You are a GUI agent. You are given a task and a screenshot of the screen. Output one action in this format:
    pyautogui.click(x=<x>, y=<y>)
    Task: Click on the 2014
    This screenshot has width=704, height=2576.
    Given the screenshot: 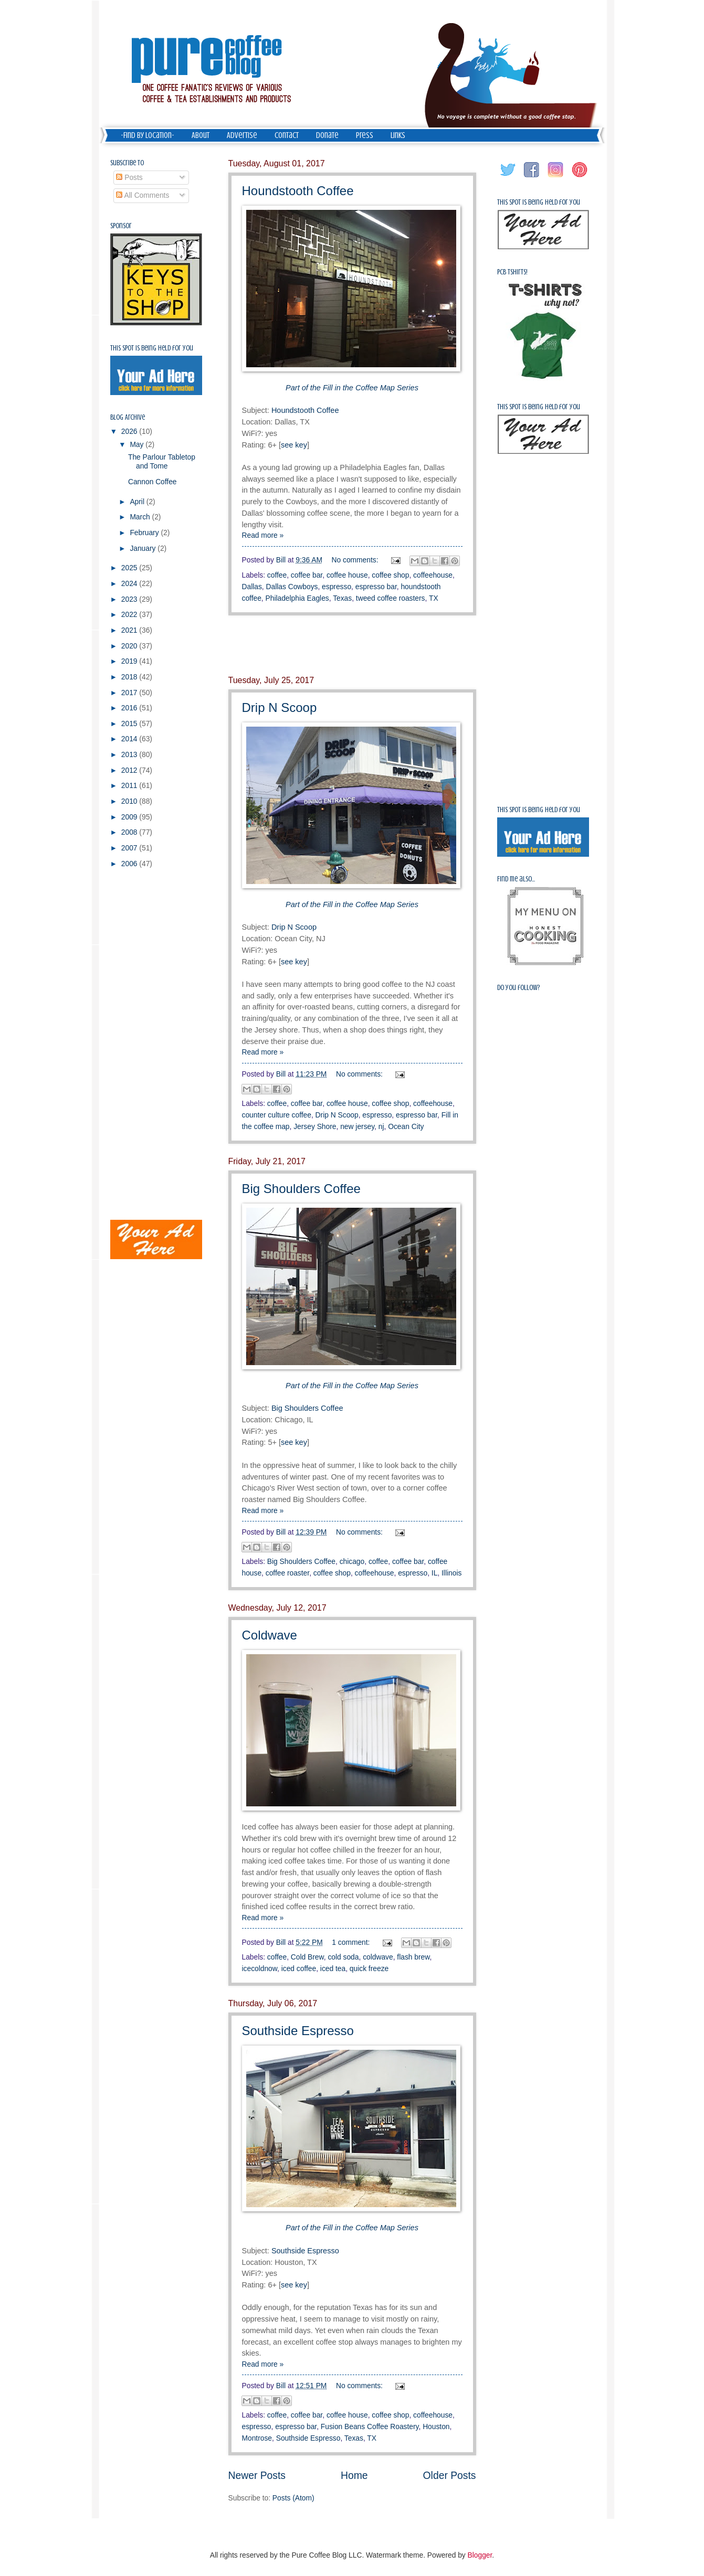 What is the action you would take?
    pyautogui.click(x=130, y=739)
    